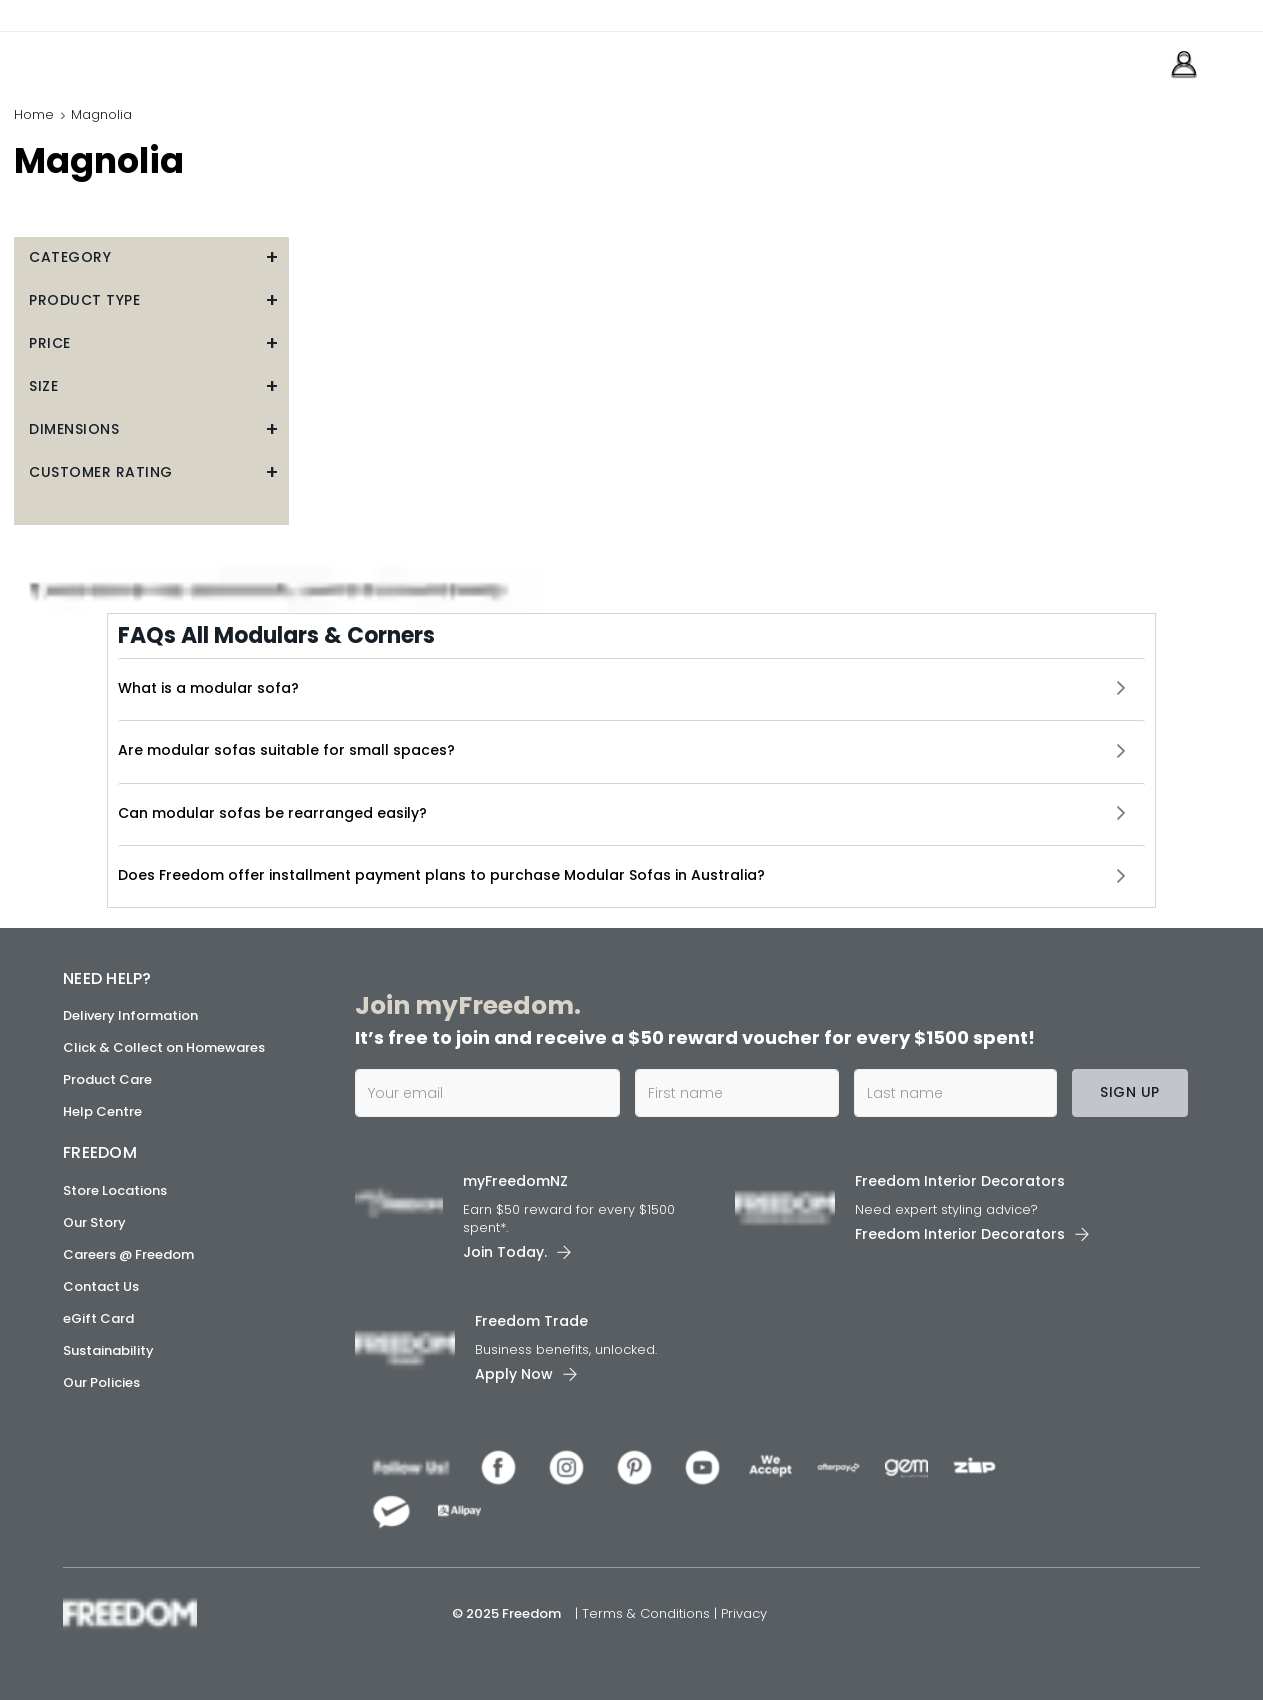 The height and width of the screenshot is (1700, 1263). What do you see at coordinates (115, 1189) in the screenshot?
I see `Store Locations` at bounding box center [115, 1189].